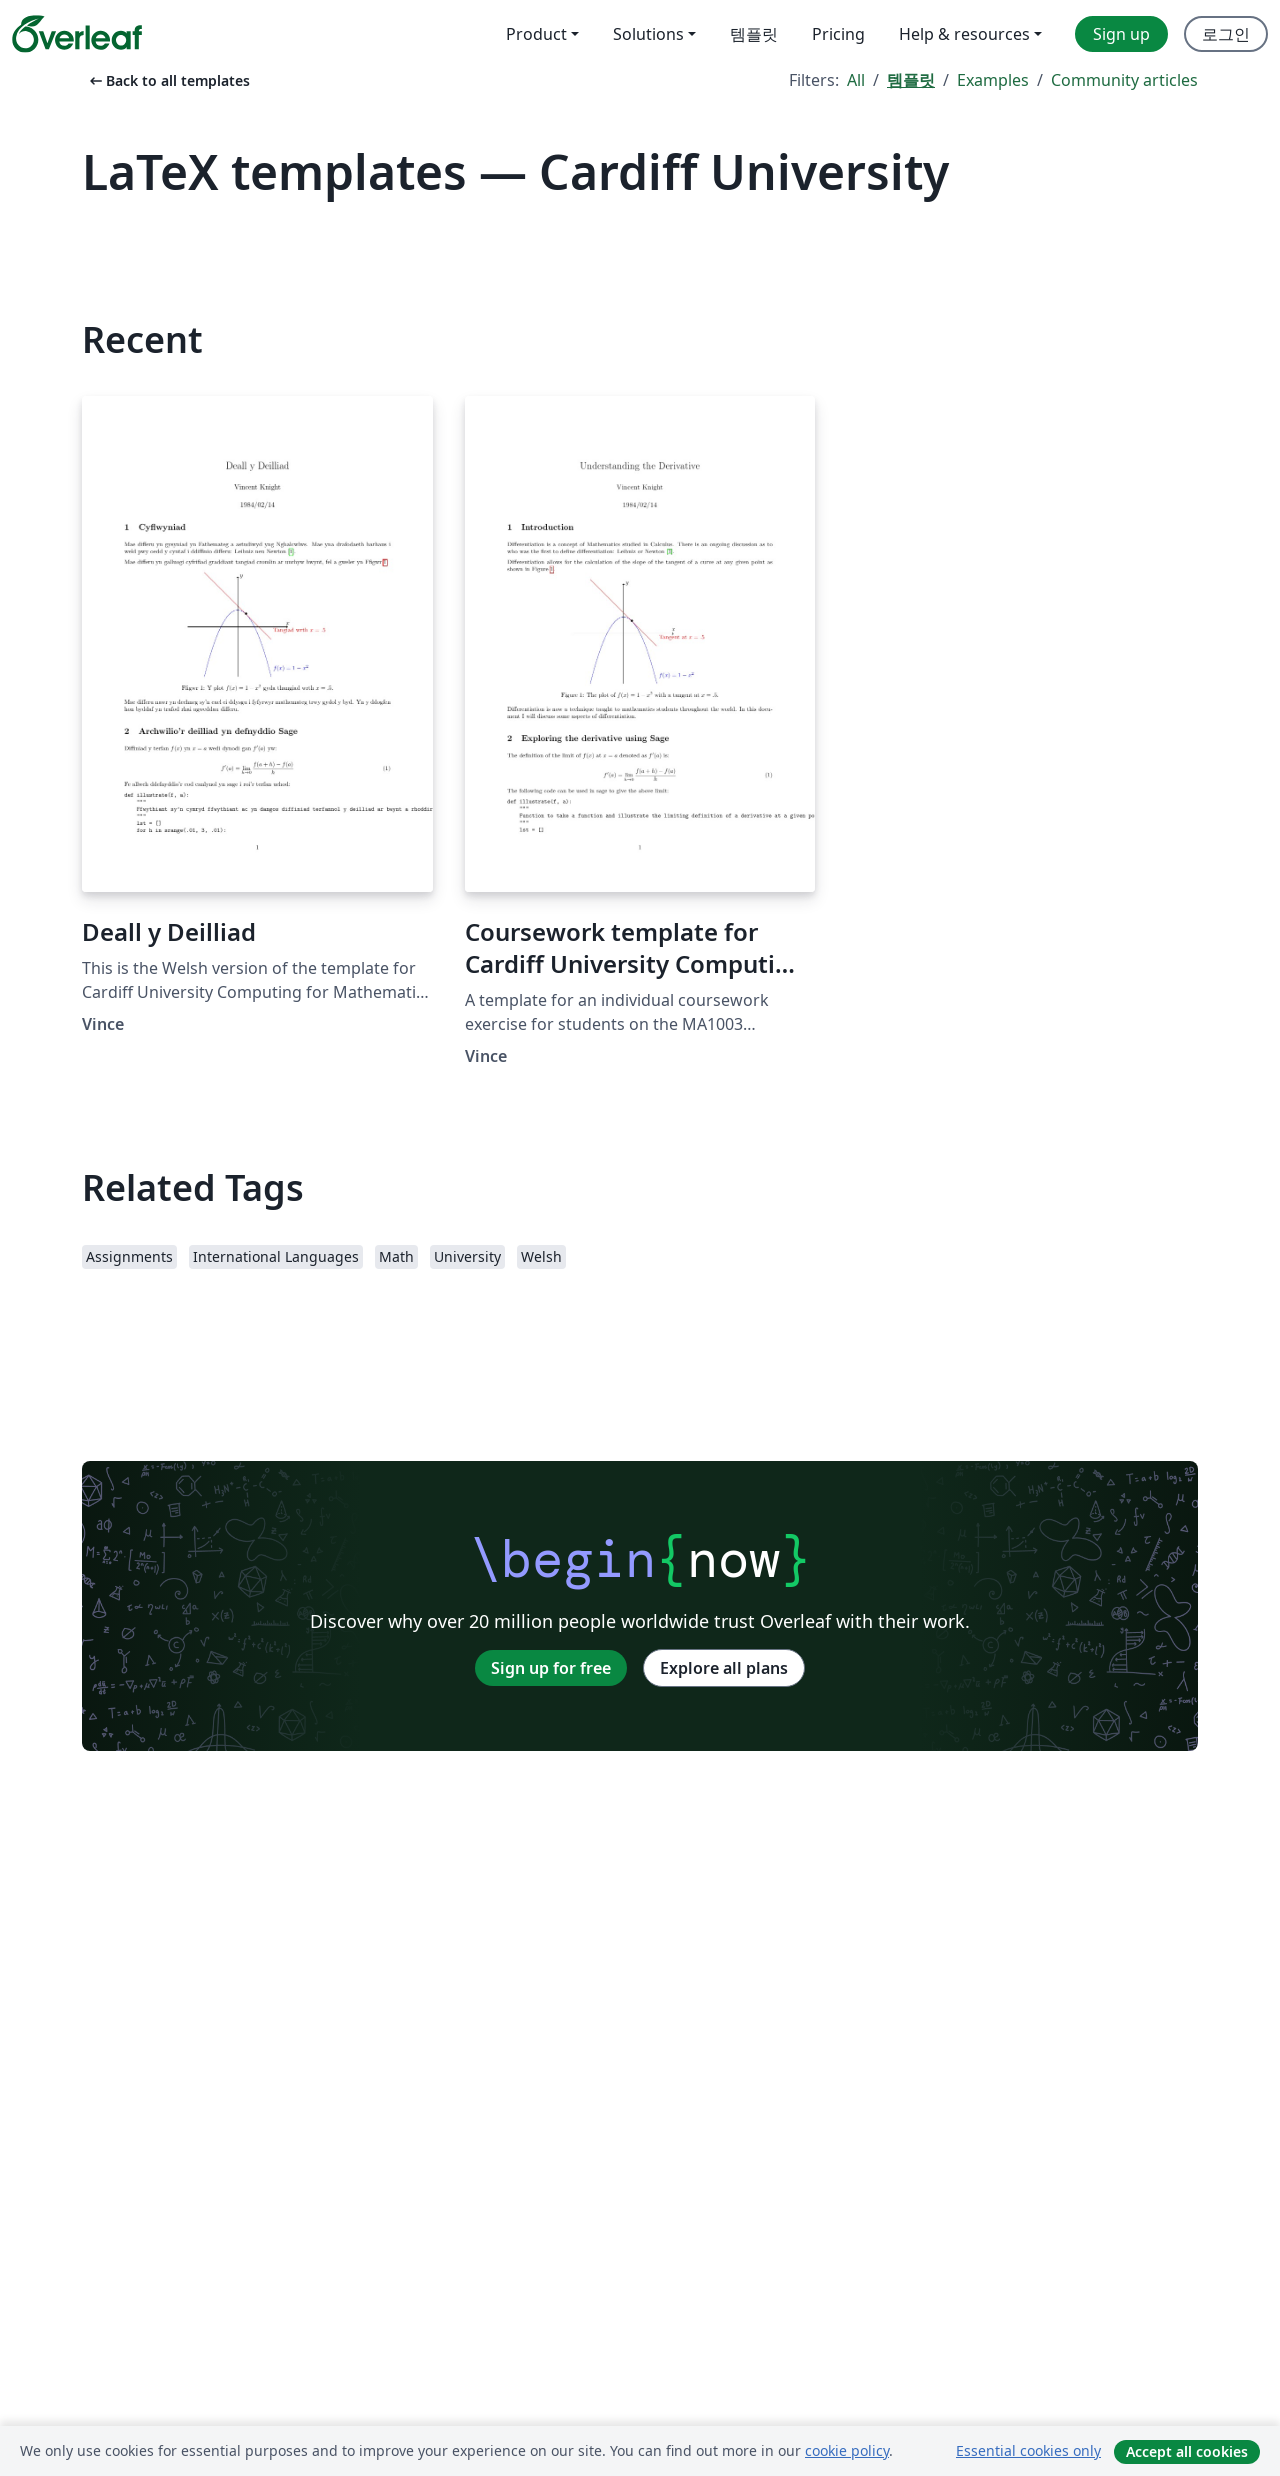 The height and width of the screenshot is (2476, 1280). What do you see at coordinates (536, 34) in the screenshot?
I see `Product [menuitem]` at bounding box center [536, 34].